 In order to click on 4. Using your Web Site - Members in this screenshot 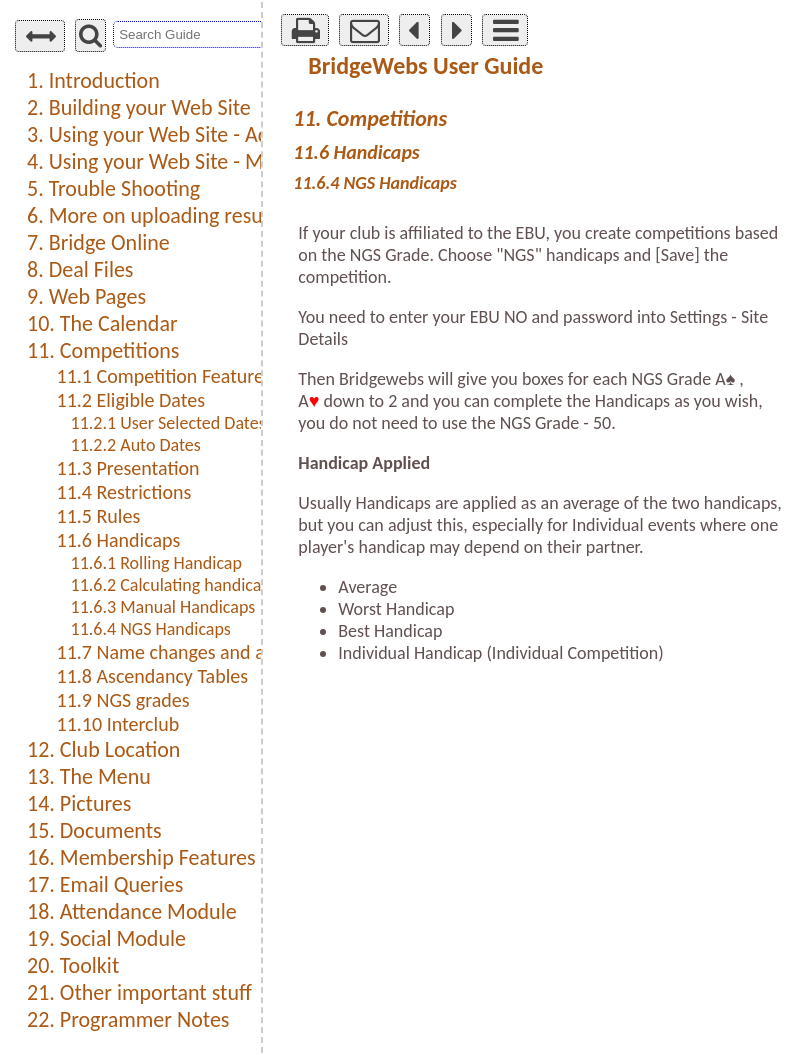, I will do `click(179, 161)`.